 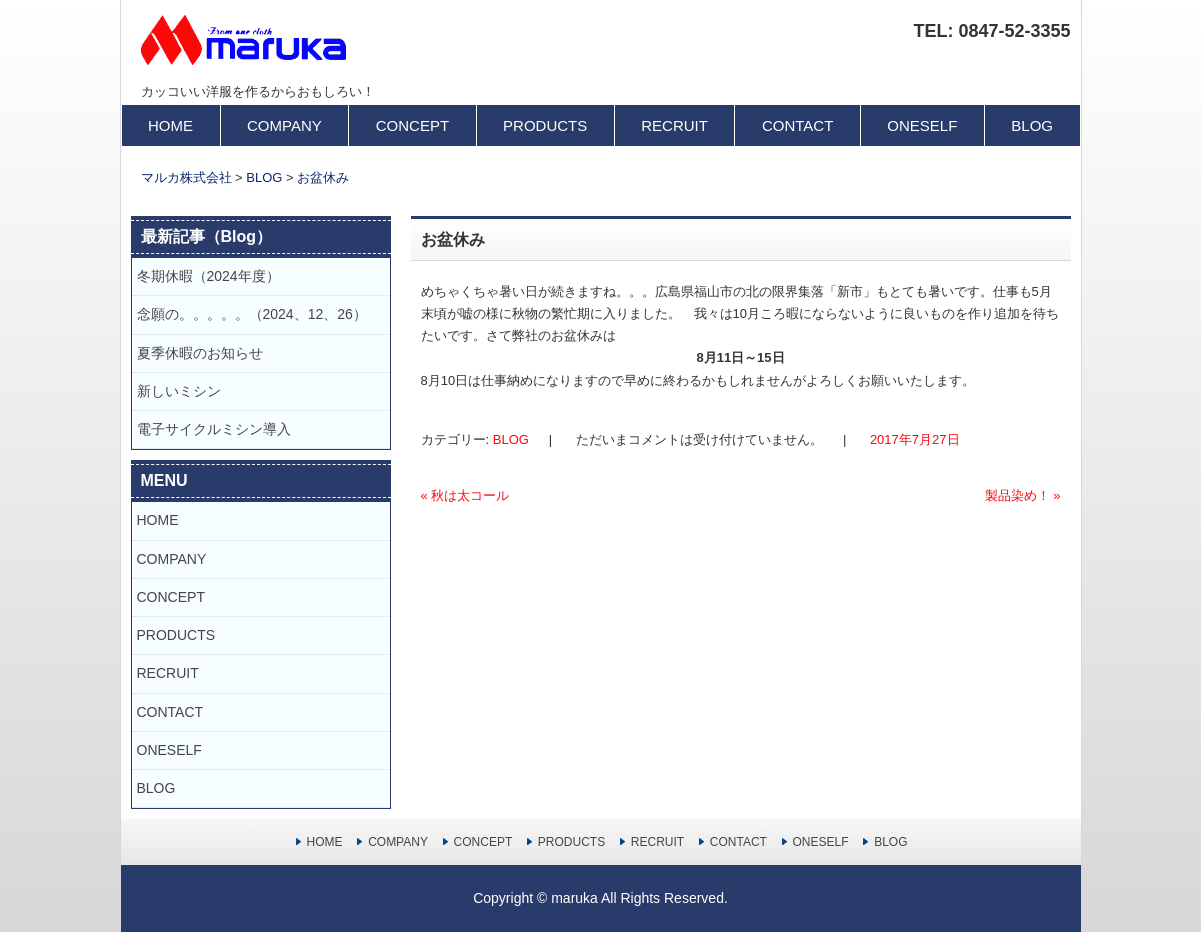 What do you see at coordinates (412, 125) in the screenshot?
I see `CONCEPT` at bounding box center [412, 125].